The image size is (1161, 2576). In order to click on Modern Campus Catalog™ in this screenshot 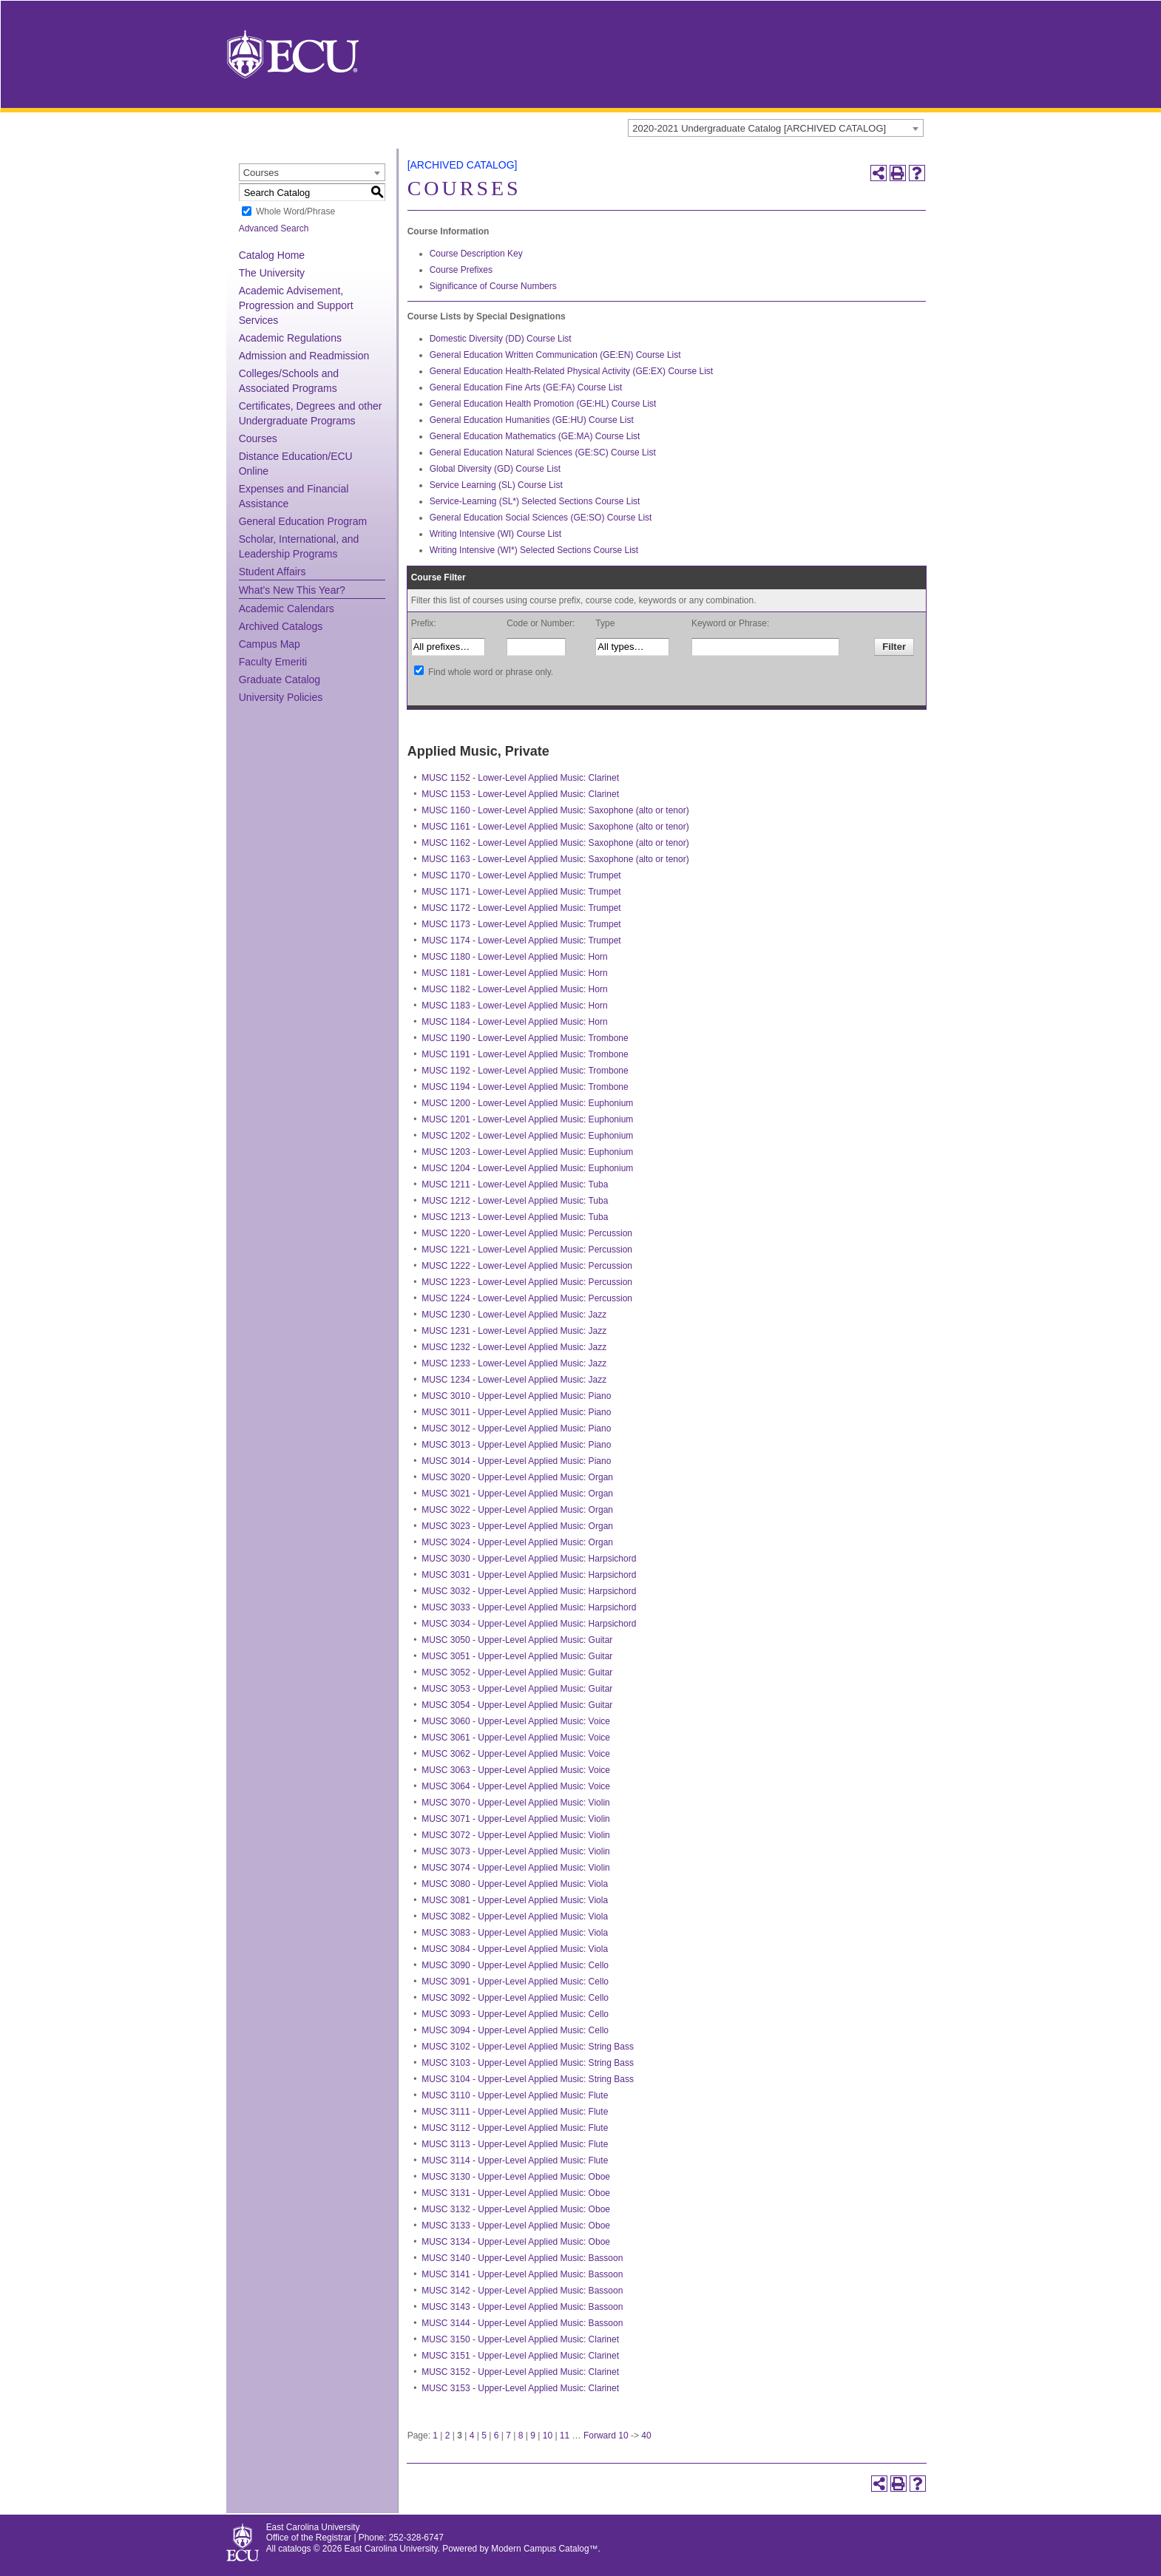, I will do `click(544, 2548)`.